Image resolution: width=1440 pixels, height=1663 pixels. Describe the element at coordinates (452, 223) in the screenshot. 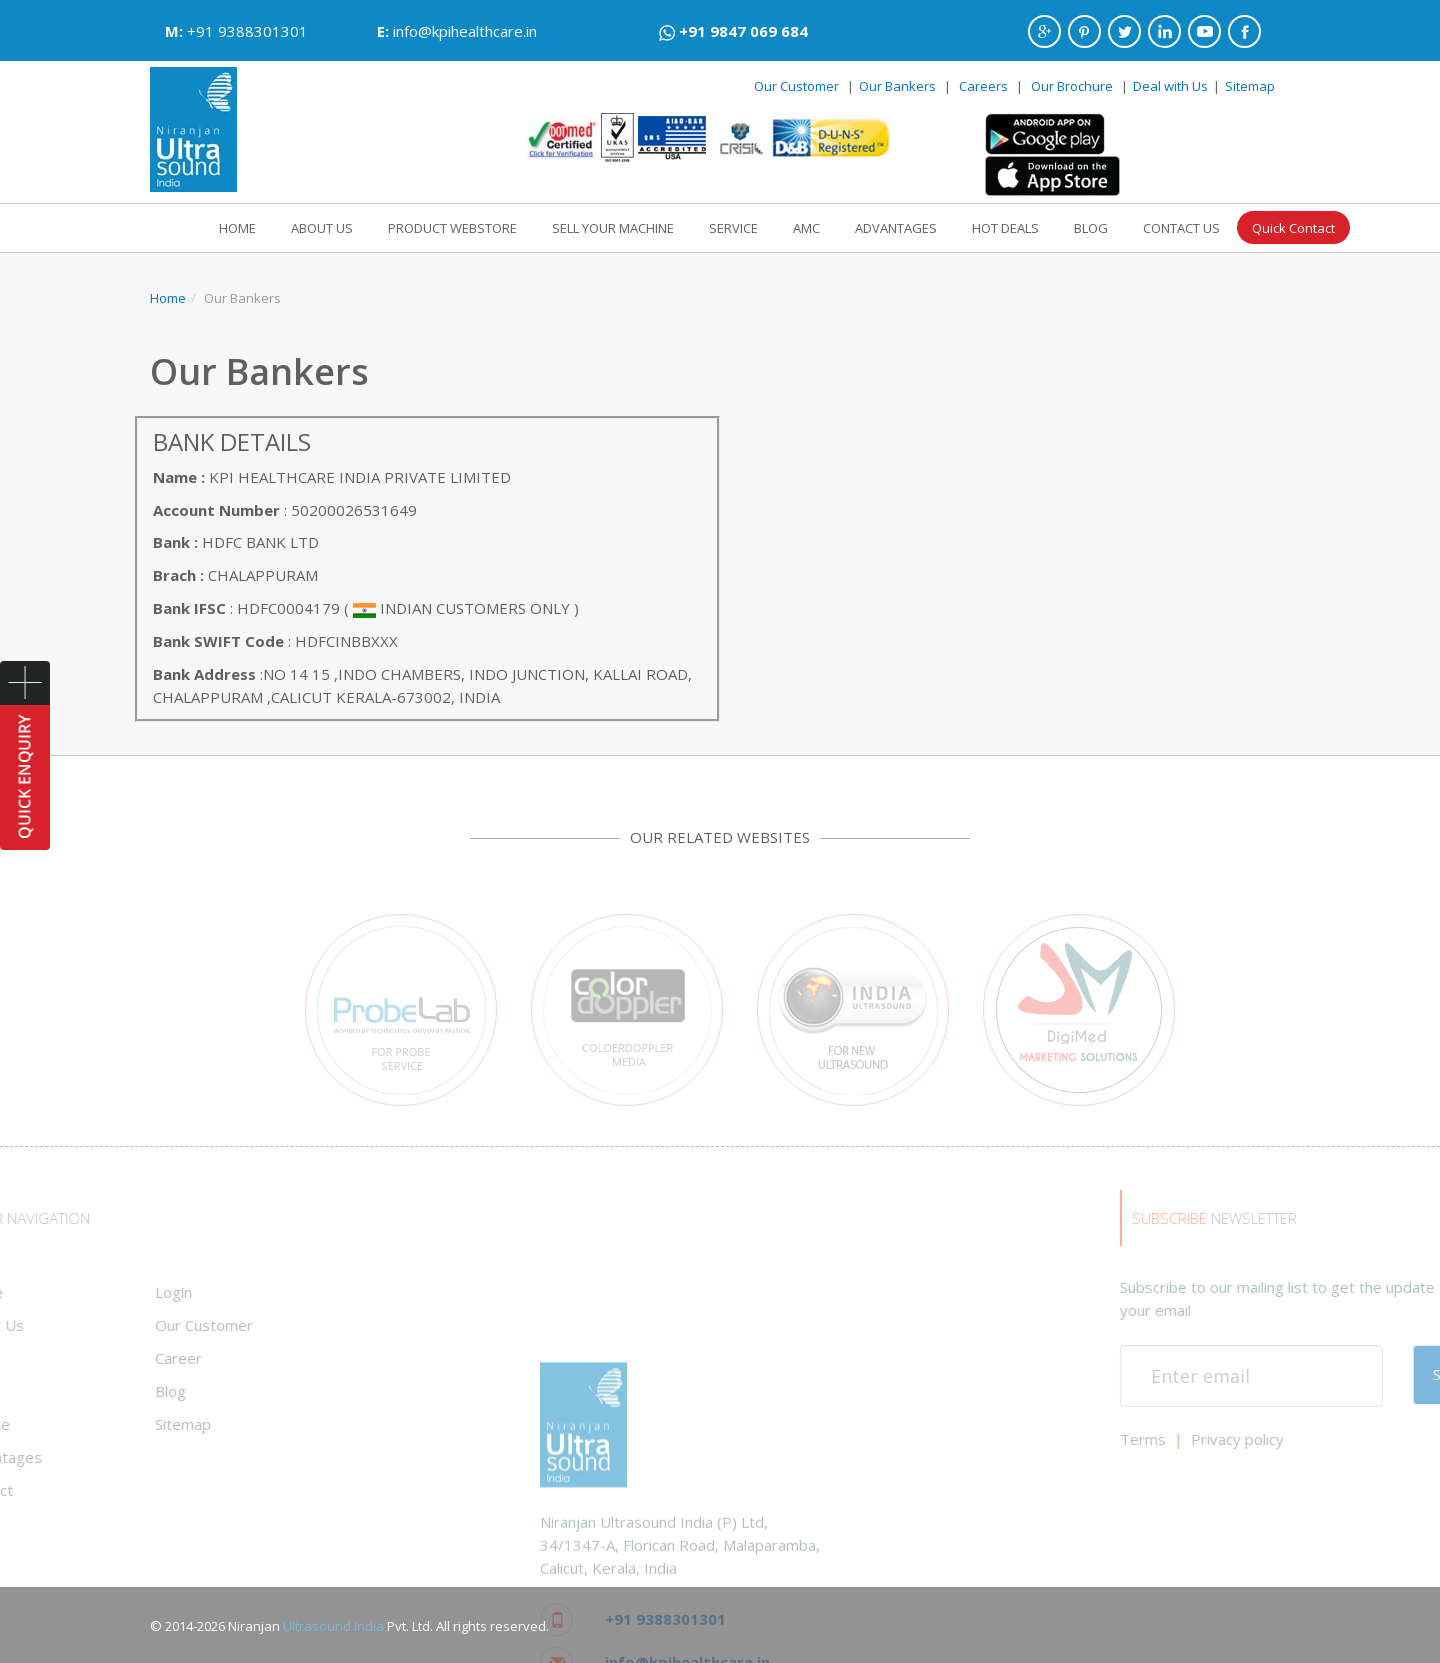

I see `PRODUCT WEBSTORE` at that location.